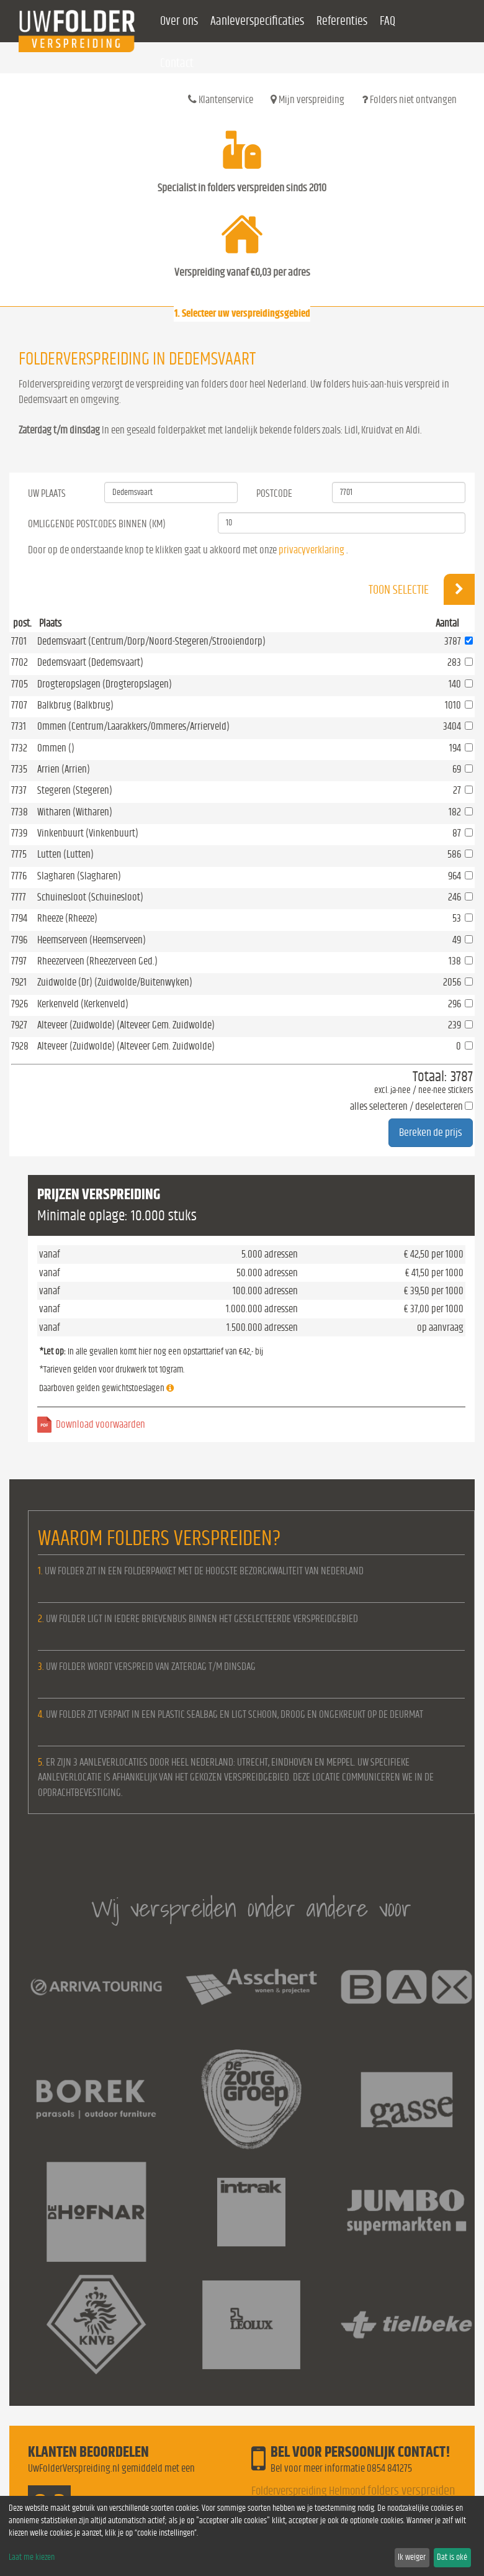  What do you see at coordinates (67, 918) in the screenshot?
I see `Rheeze (Rheeze)` at bounding box center [67, 918].